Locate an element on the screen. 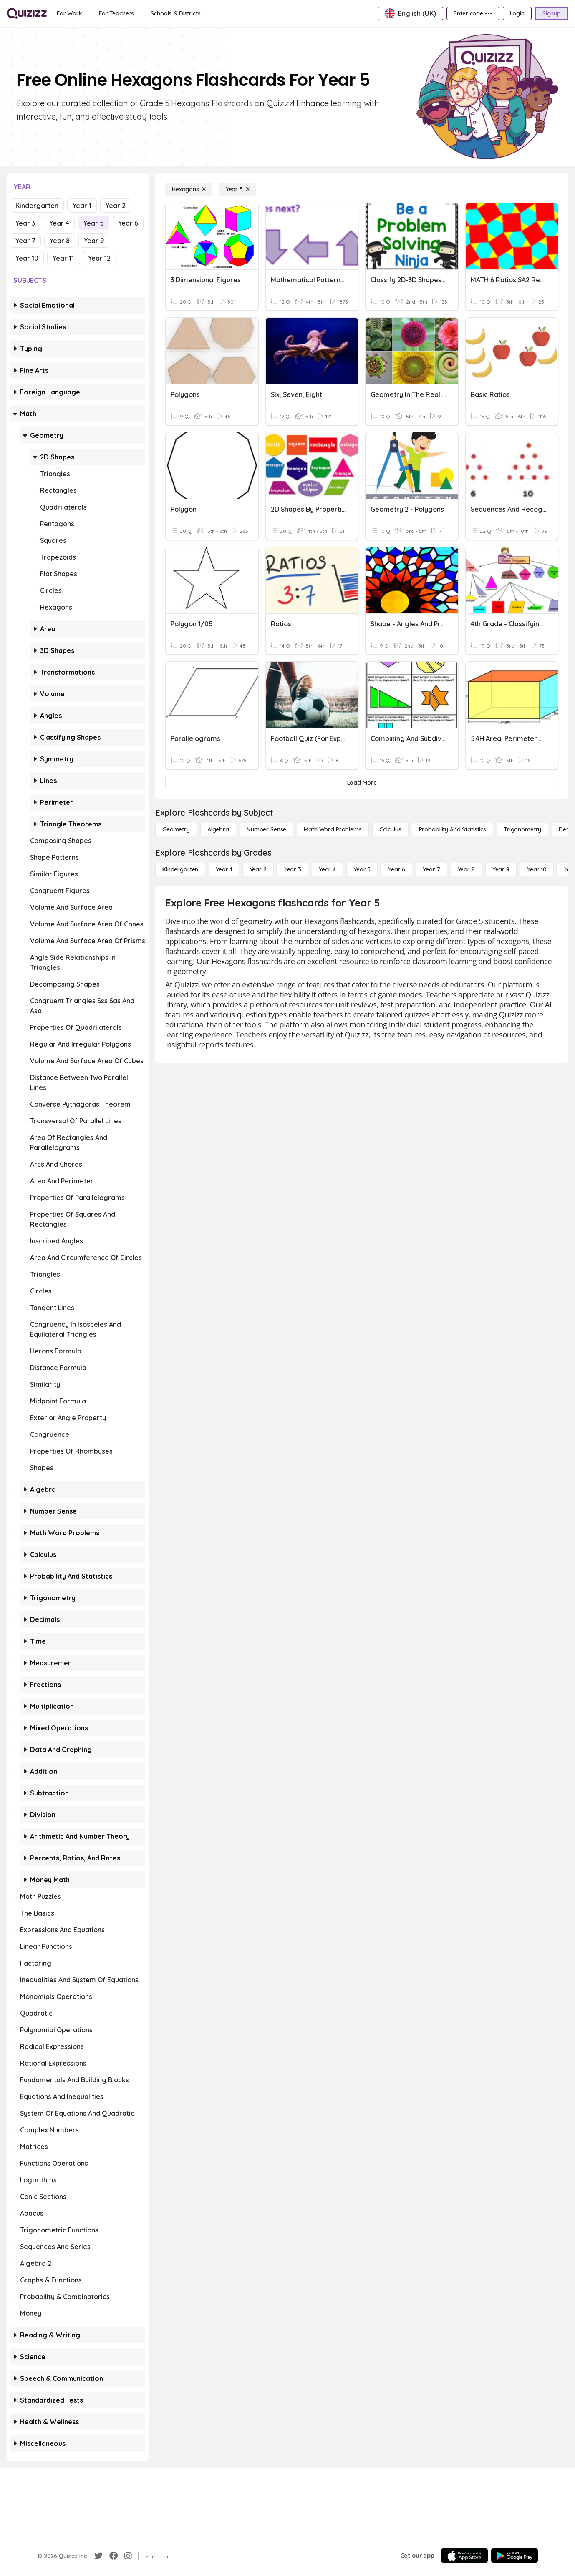 This screenshot has height=2576, width=575. [Signup] is located at coordinates (551, 13).